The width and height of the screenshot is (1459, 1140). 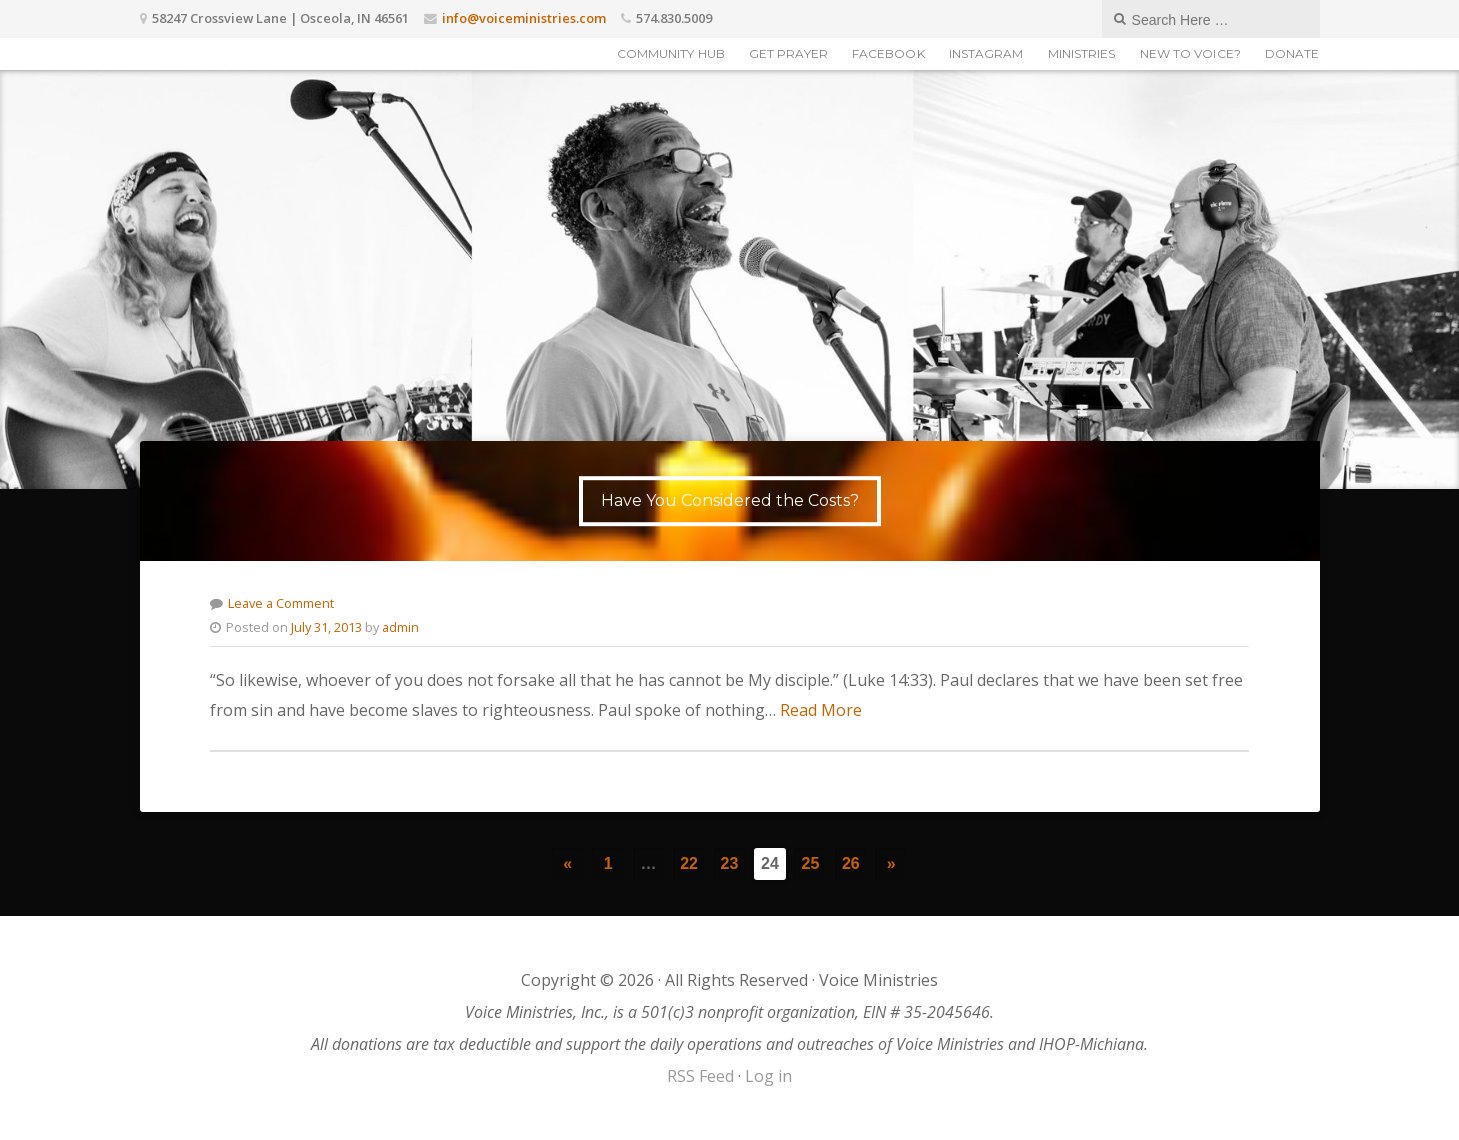 I want to click on Log in, so click(x=768, y=1076).